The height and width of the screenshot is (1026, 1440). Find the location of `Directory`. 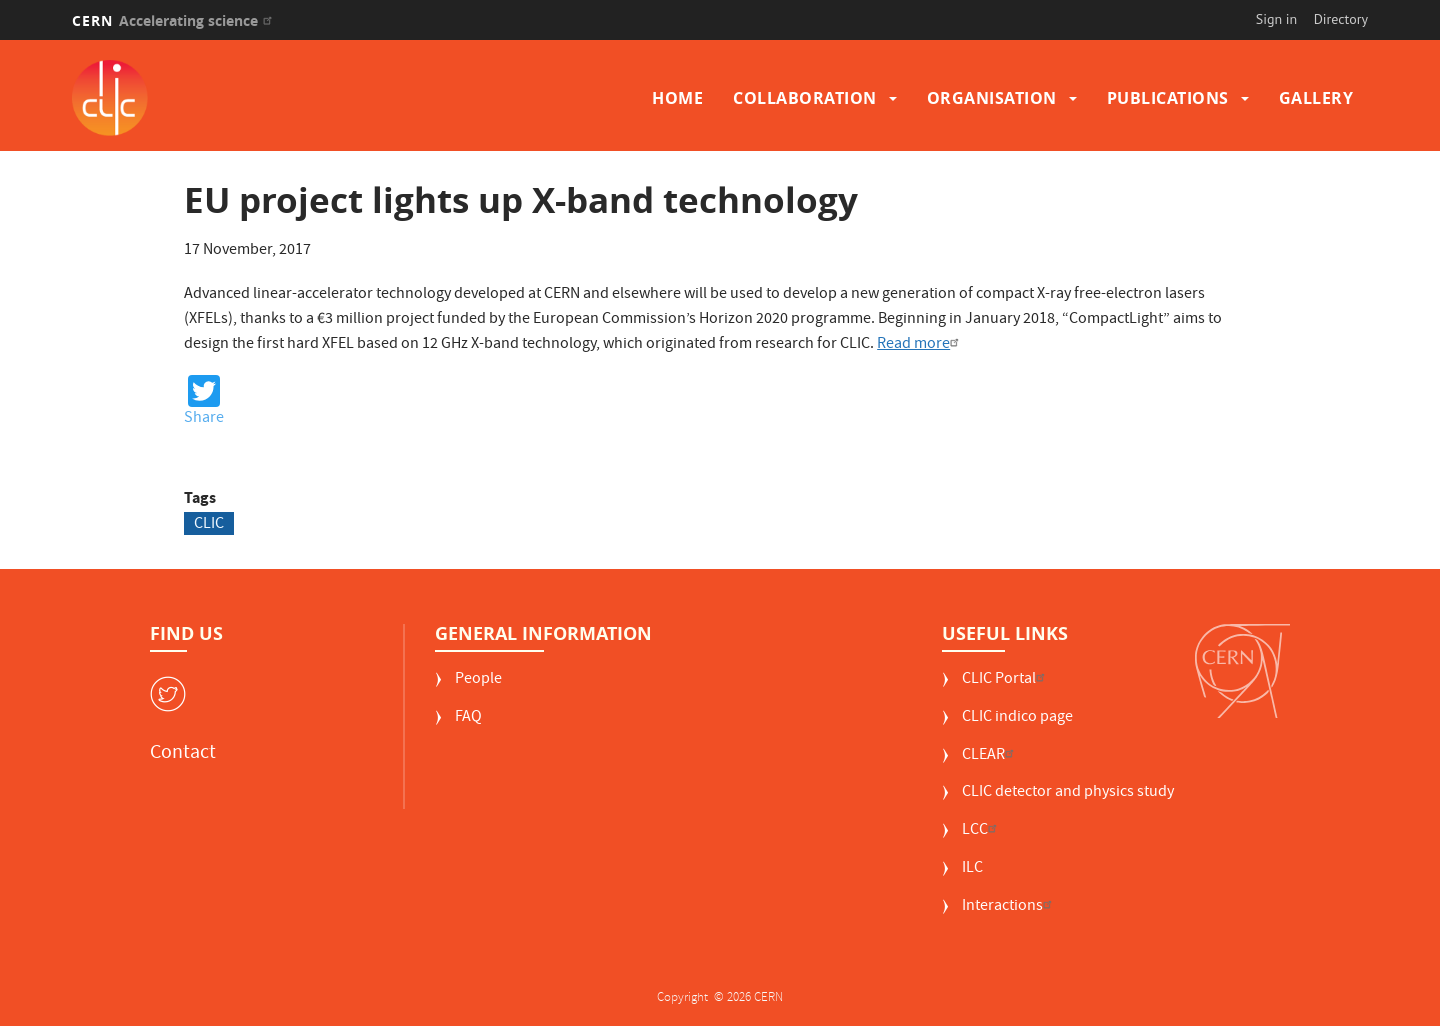

Directory is located at coordinates (1341, 19).